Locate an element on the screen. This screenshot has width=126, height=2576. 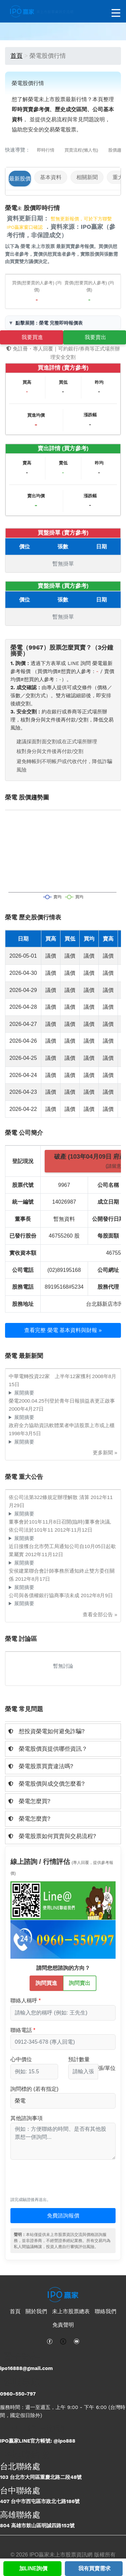
公司與各債權銀行協商事項未成 is located at coordinates (45, 1595).